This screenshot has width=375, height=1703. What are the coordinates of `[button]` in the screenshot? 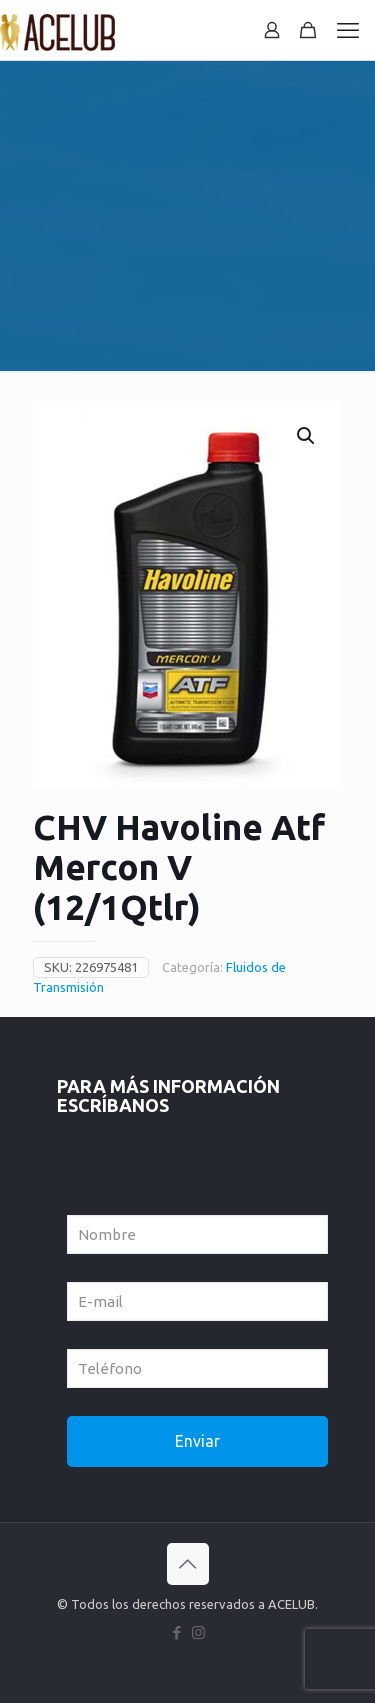 It's located at (307, 436).